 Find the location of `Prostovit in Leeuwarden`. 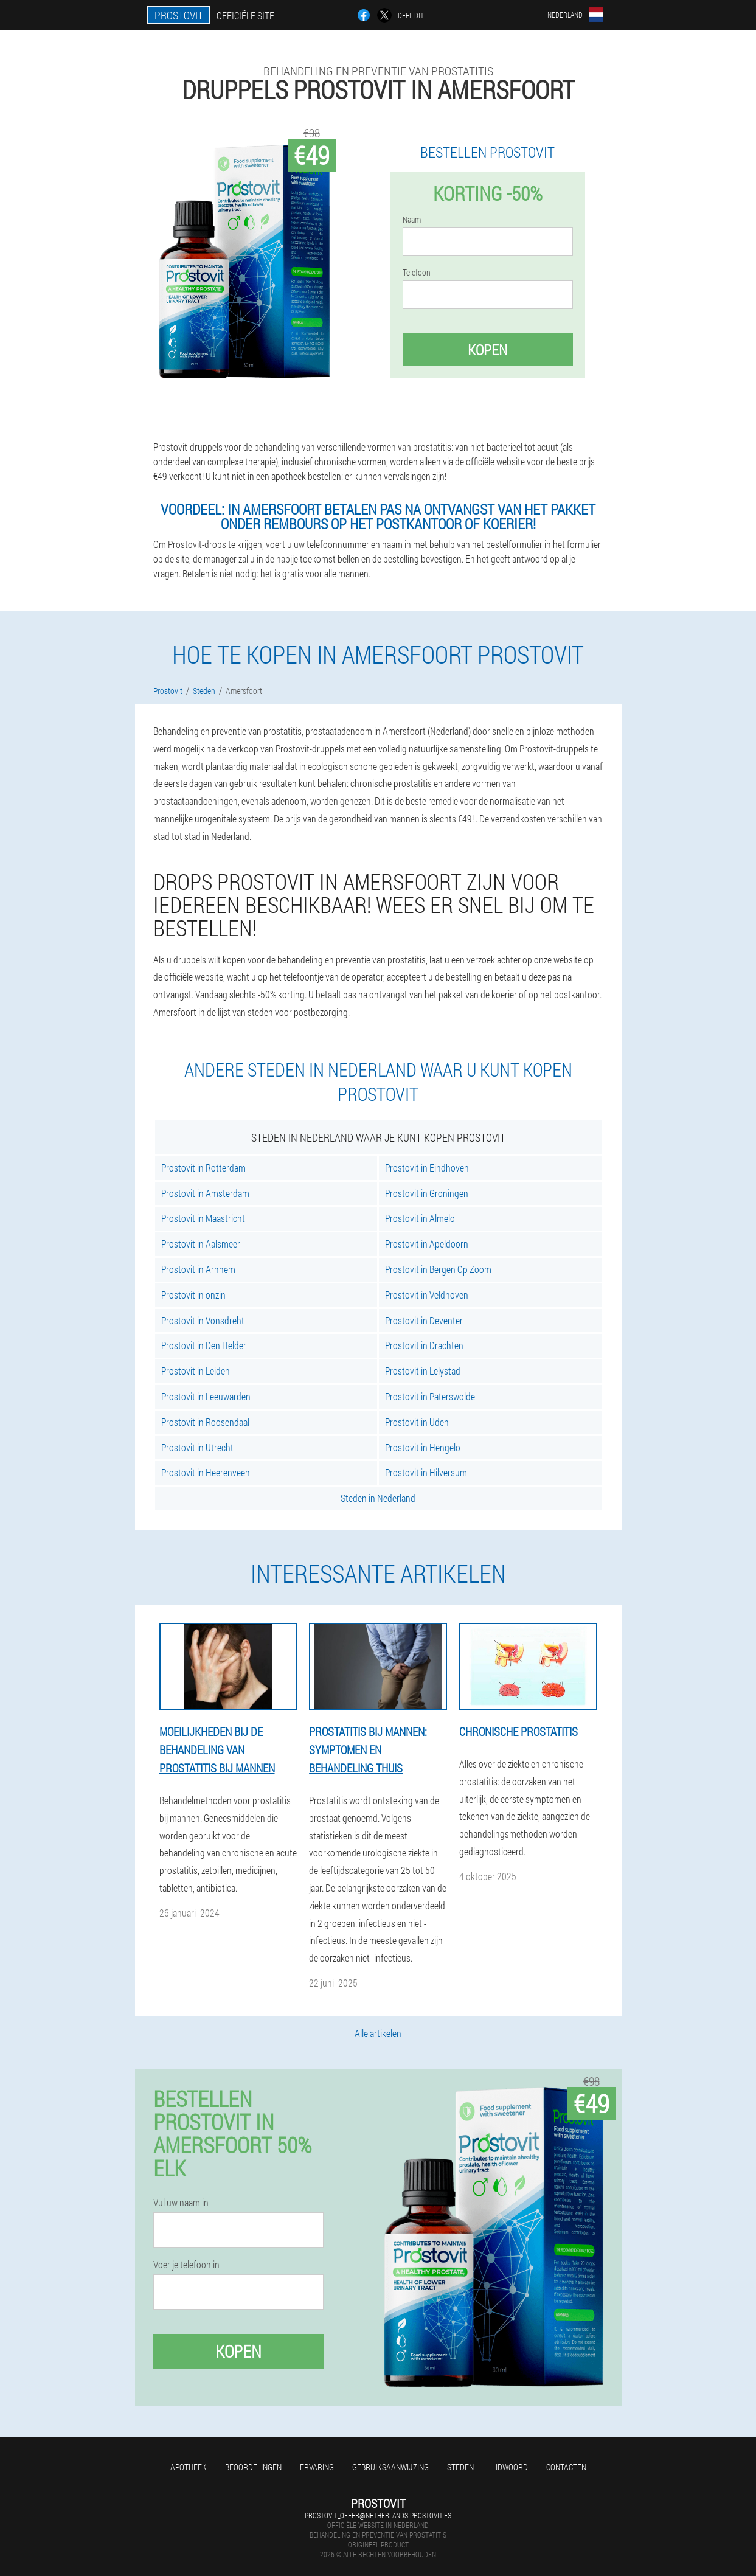

Prostovit in Leeuwarden is located at coordinates (206, 1396).